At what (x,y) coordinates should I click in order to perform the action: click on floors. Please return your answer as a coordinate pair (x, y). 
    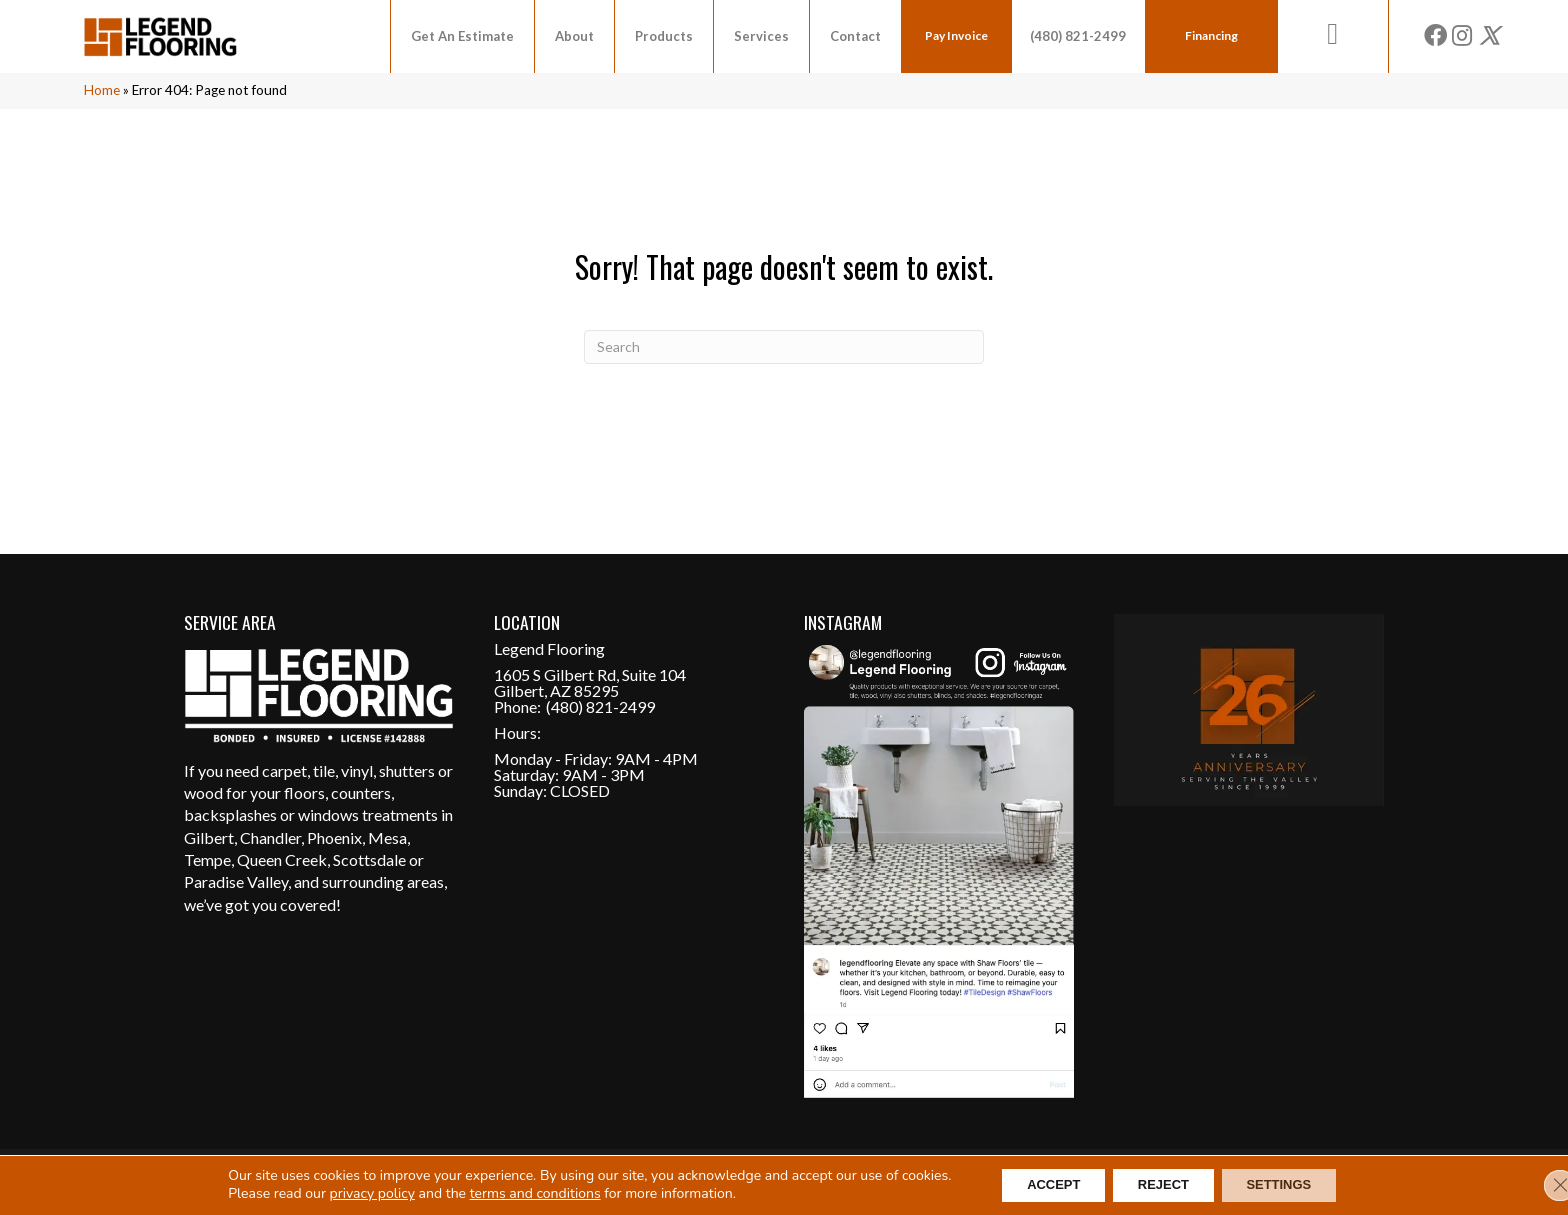
    Looking at the image, I should click on (304, 792).